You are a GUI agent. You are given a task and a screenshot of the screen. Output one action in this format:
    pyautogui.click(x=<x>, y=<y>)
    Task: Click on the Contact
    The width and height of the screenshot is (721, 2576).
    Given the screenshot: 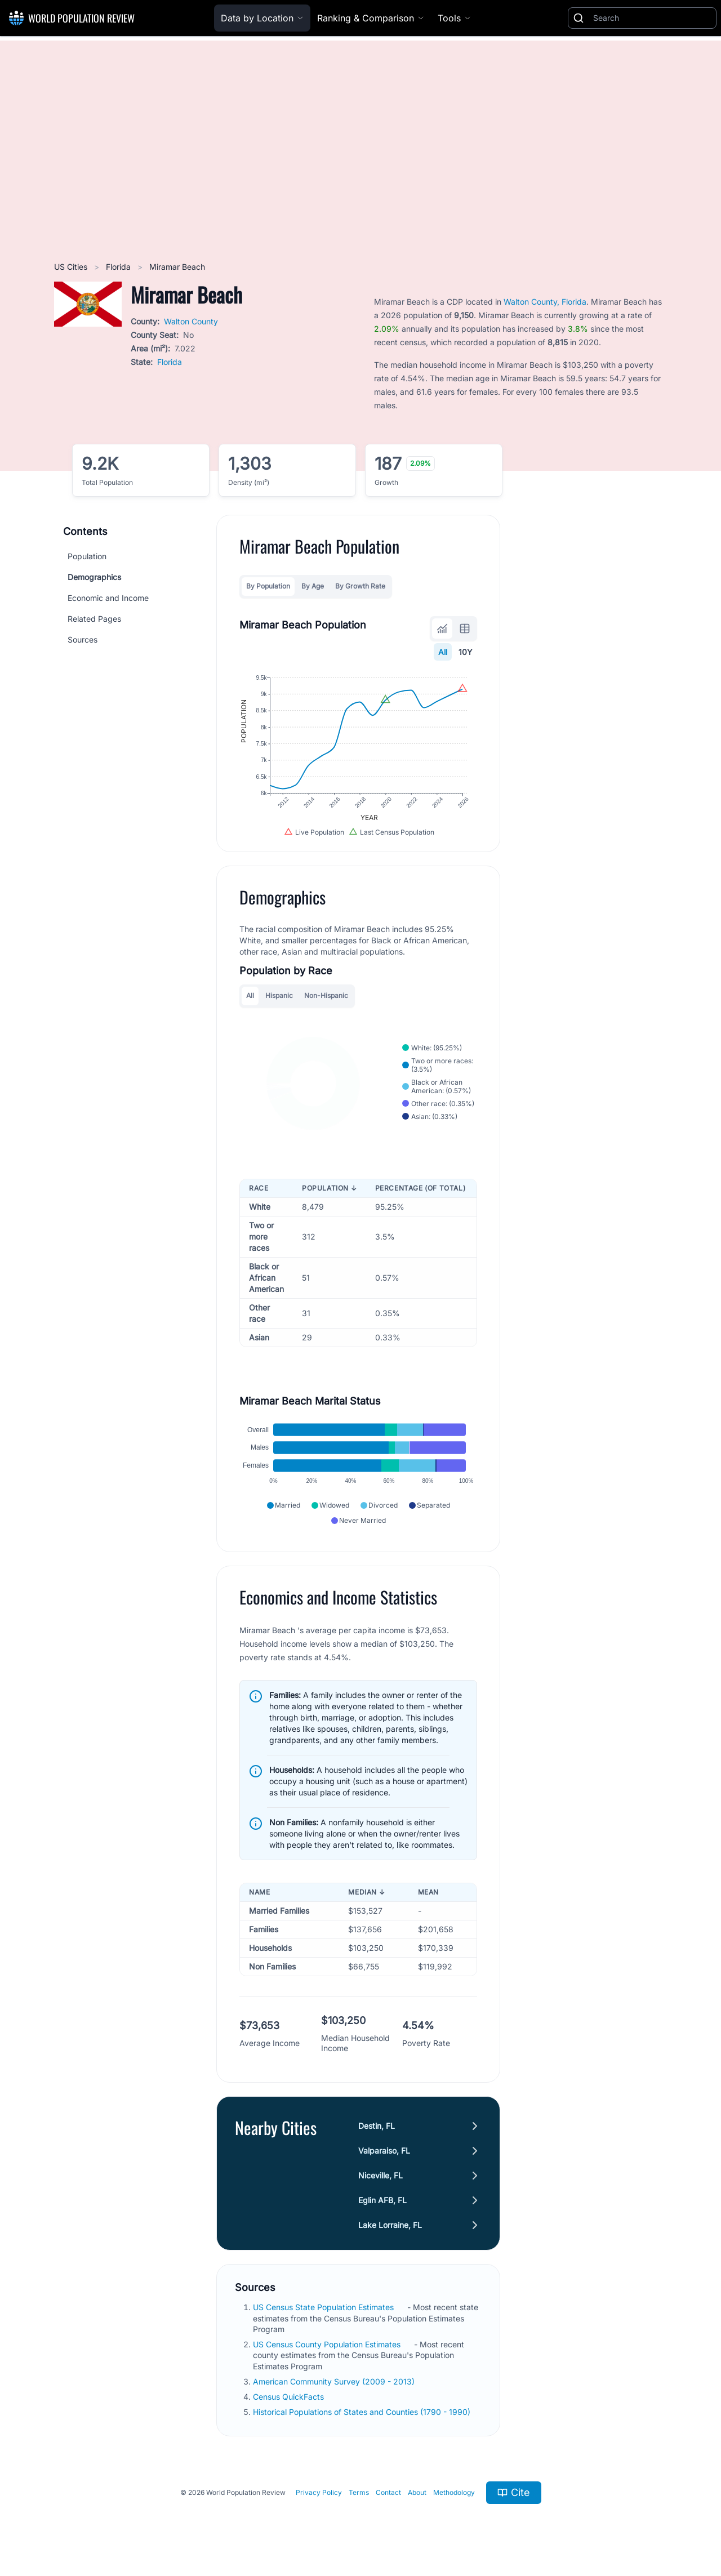 What is the action you would take?
    pyautogui.click(x=388, y=2492)
    